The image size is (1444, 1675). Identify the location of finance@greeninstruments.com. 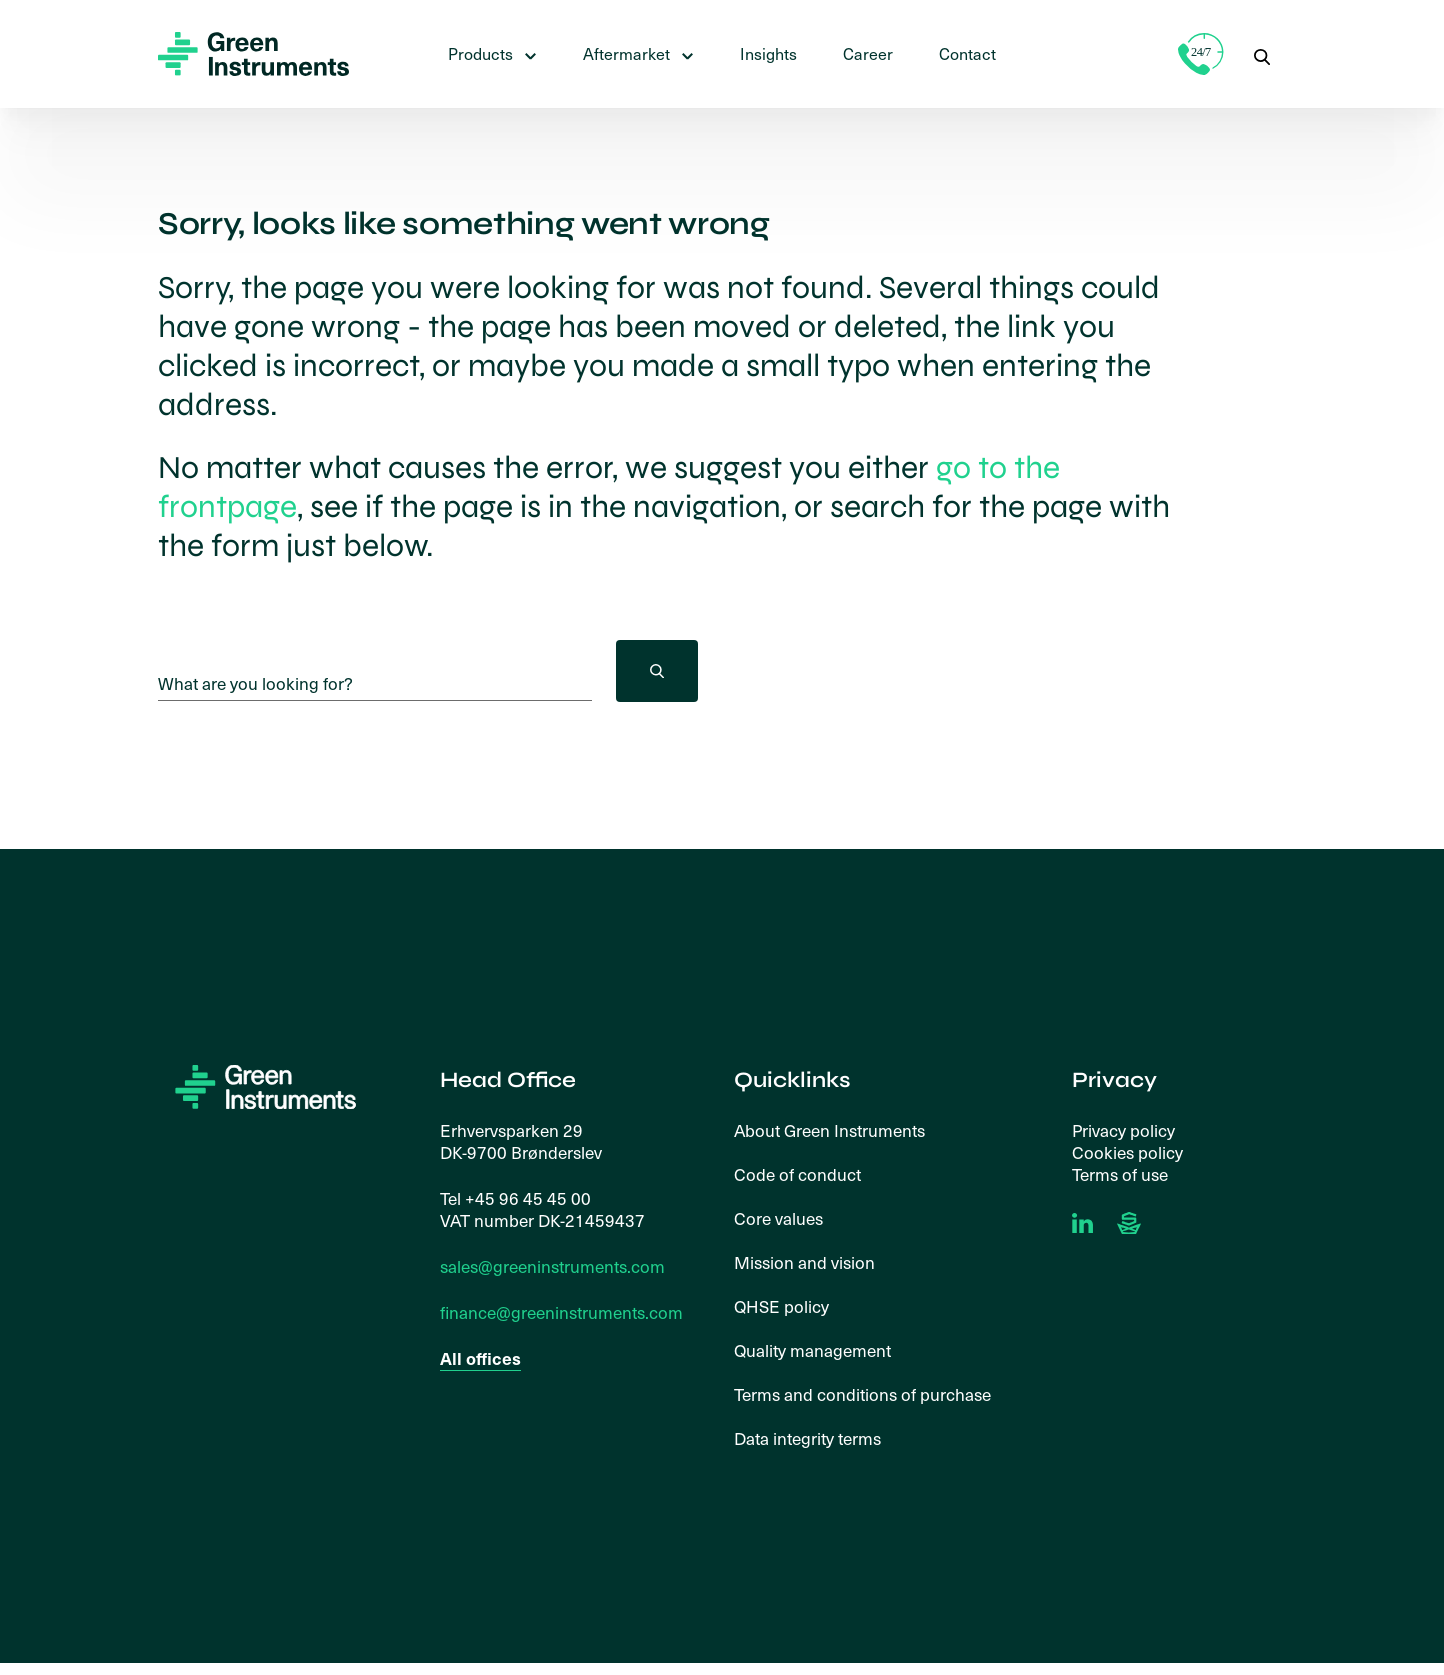
(561, 1314).